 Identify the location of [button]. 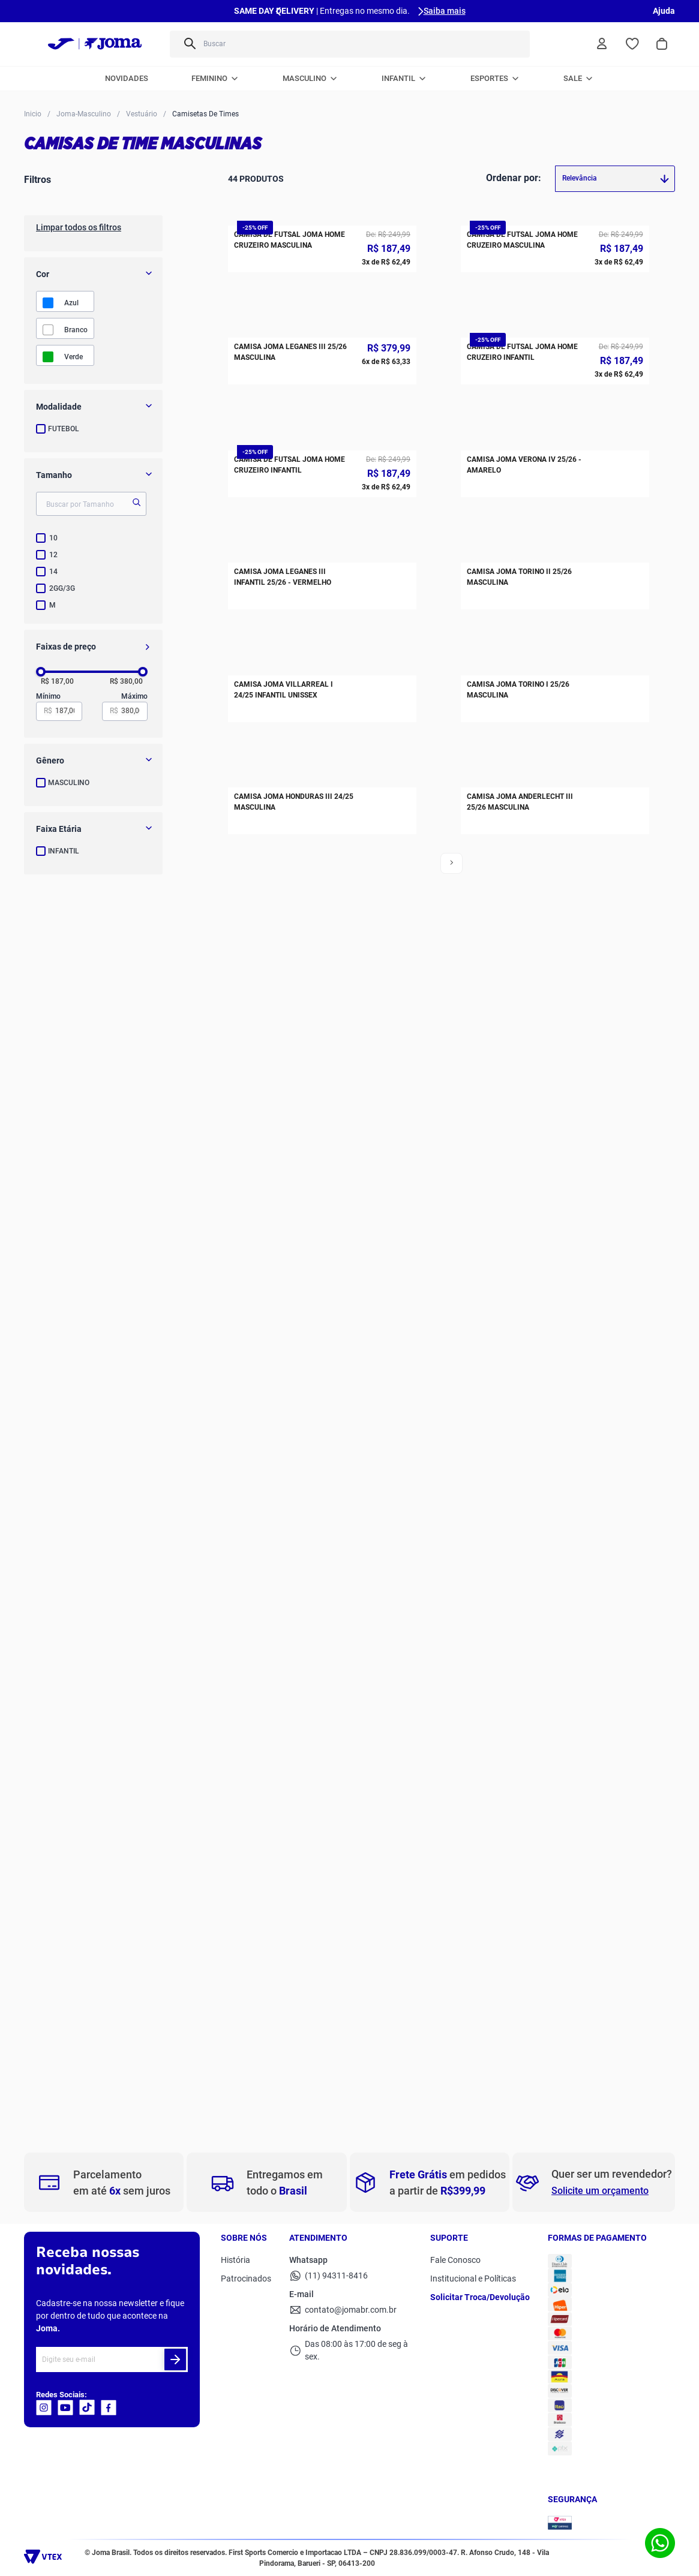
(93, 406).